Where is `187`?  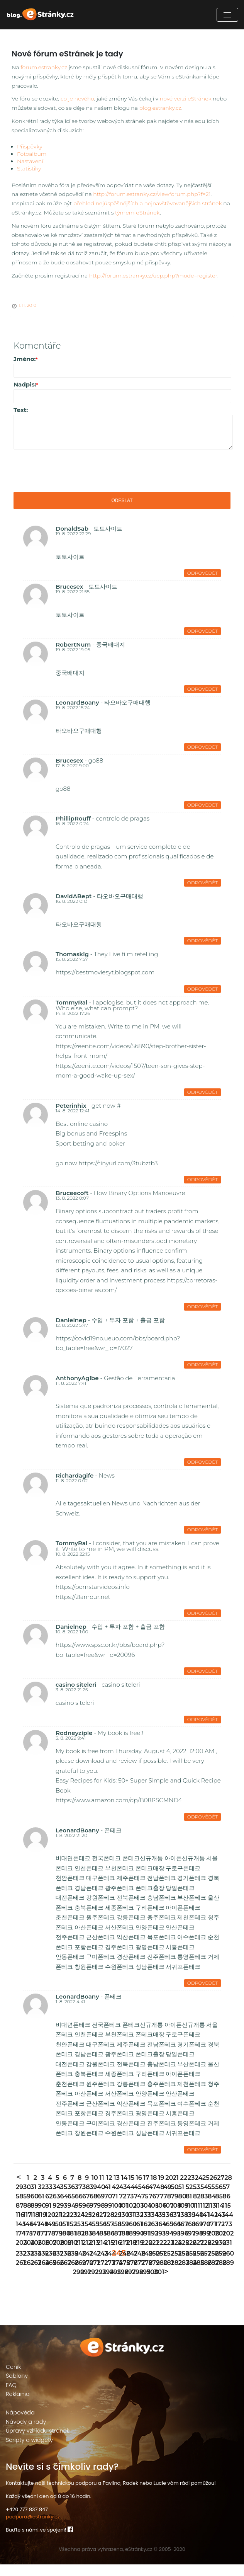 187 is located at coordinates (114, 2245).